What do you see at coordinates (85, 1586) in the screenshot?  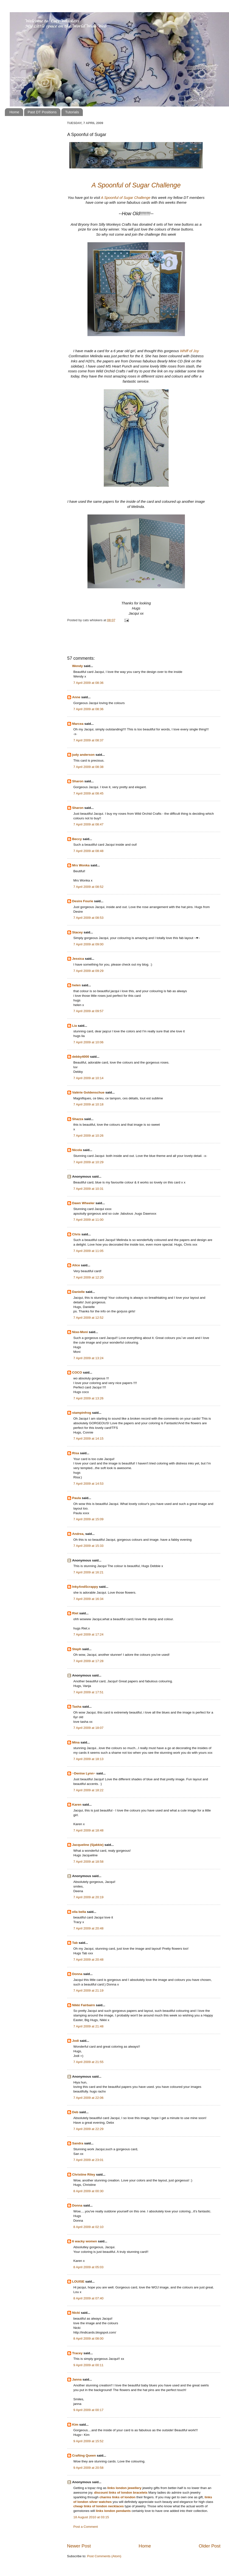 I see `InkyAndScrappy` at bounding box center [85, 1586].